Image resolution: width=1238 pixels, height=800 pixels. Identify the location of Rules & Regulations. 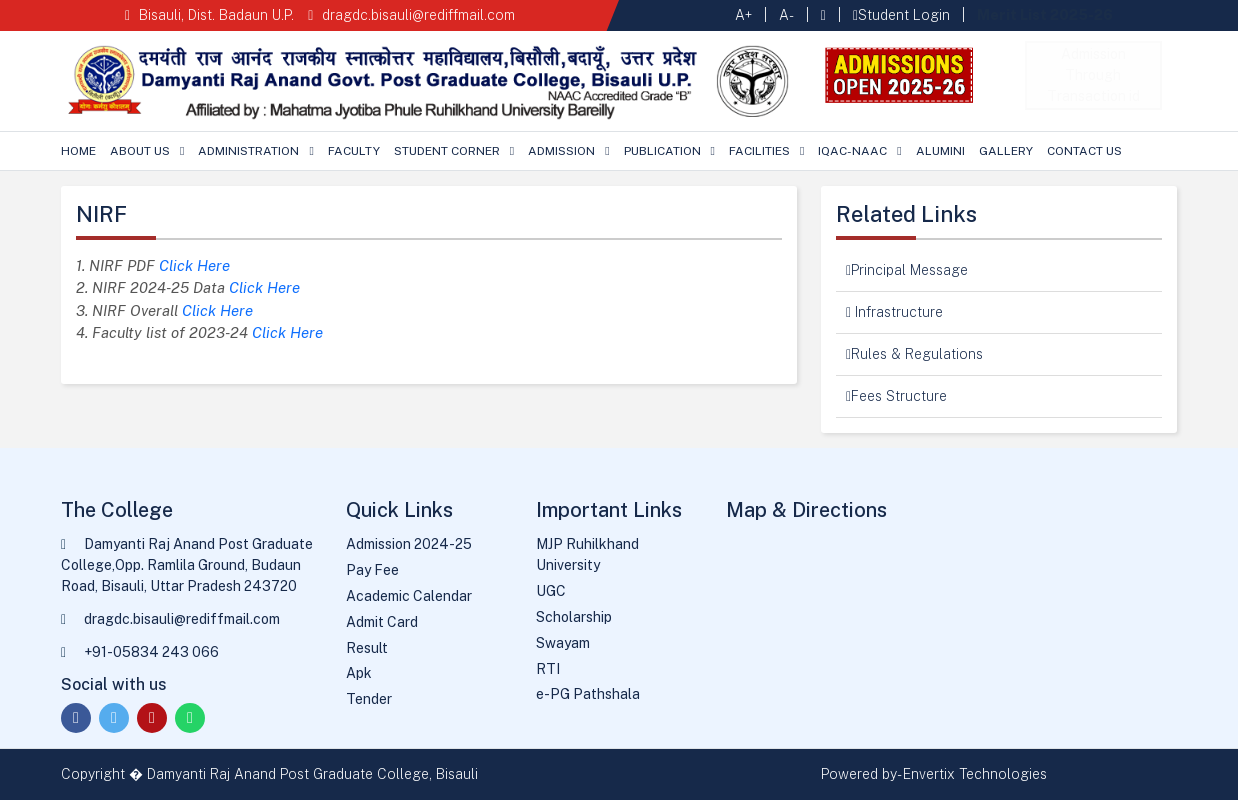
(914, 354).